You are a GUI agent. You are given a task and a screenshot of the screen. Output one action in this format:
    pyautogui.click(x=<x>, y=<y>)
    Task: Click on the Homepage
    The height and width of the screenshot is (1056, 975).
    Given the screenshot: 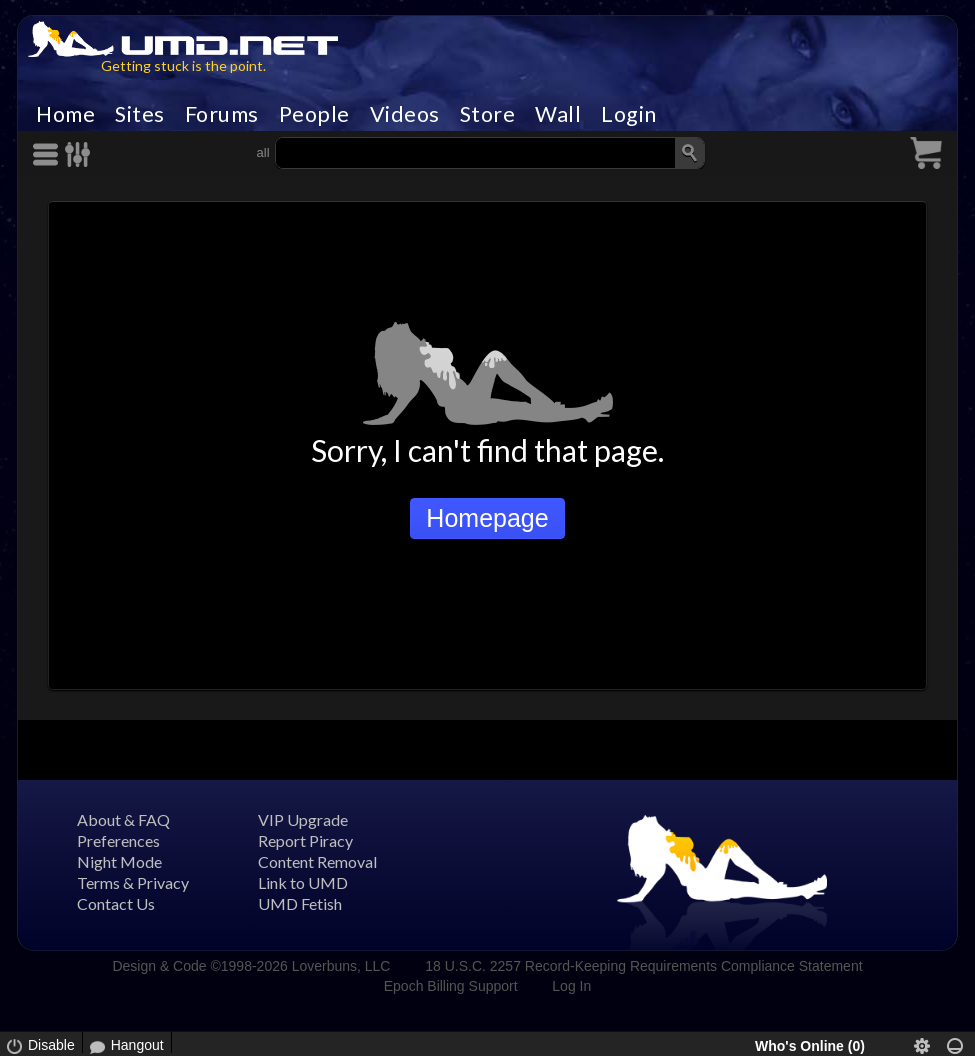 What is the action you would take?
    pyautogui.click(x=487, y=518)
    